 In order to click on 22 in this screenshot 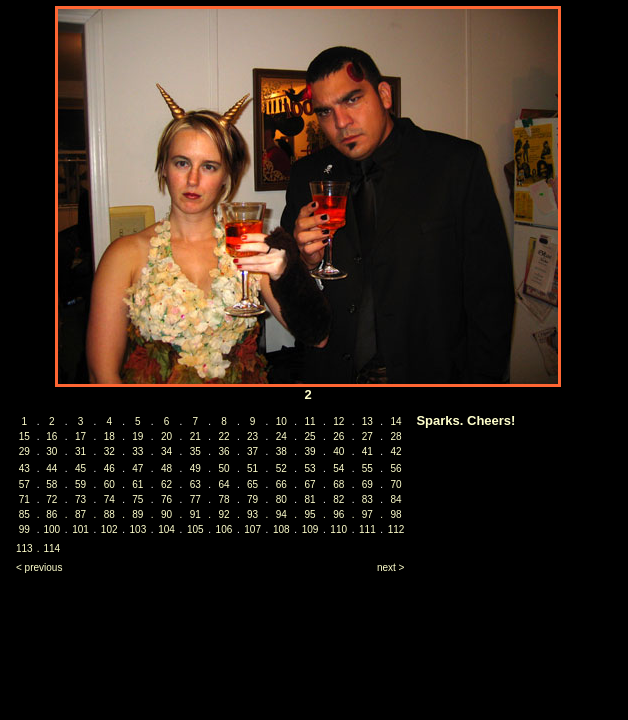, I will do `click(223, 436)`.